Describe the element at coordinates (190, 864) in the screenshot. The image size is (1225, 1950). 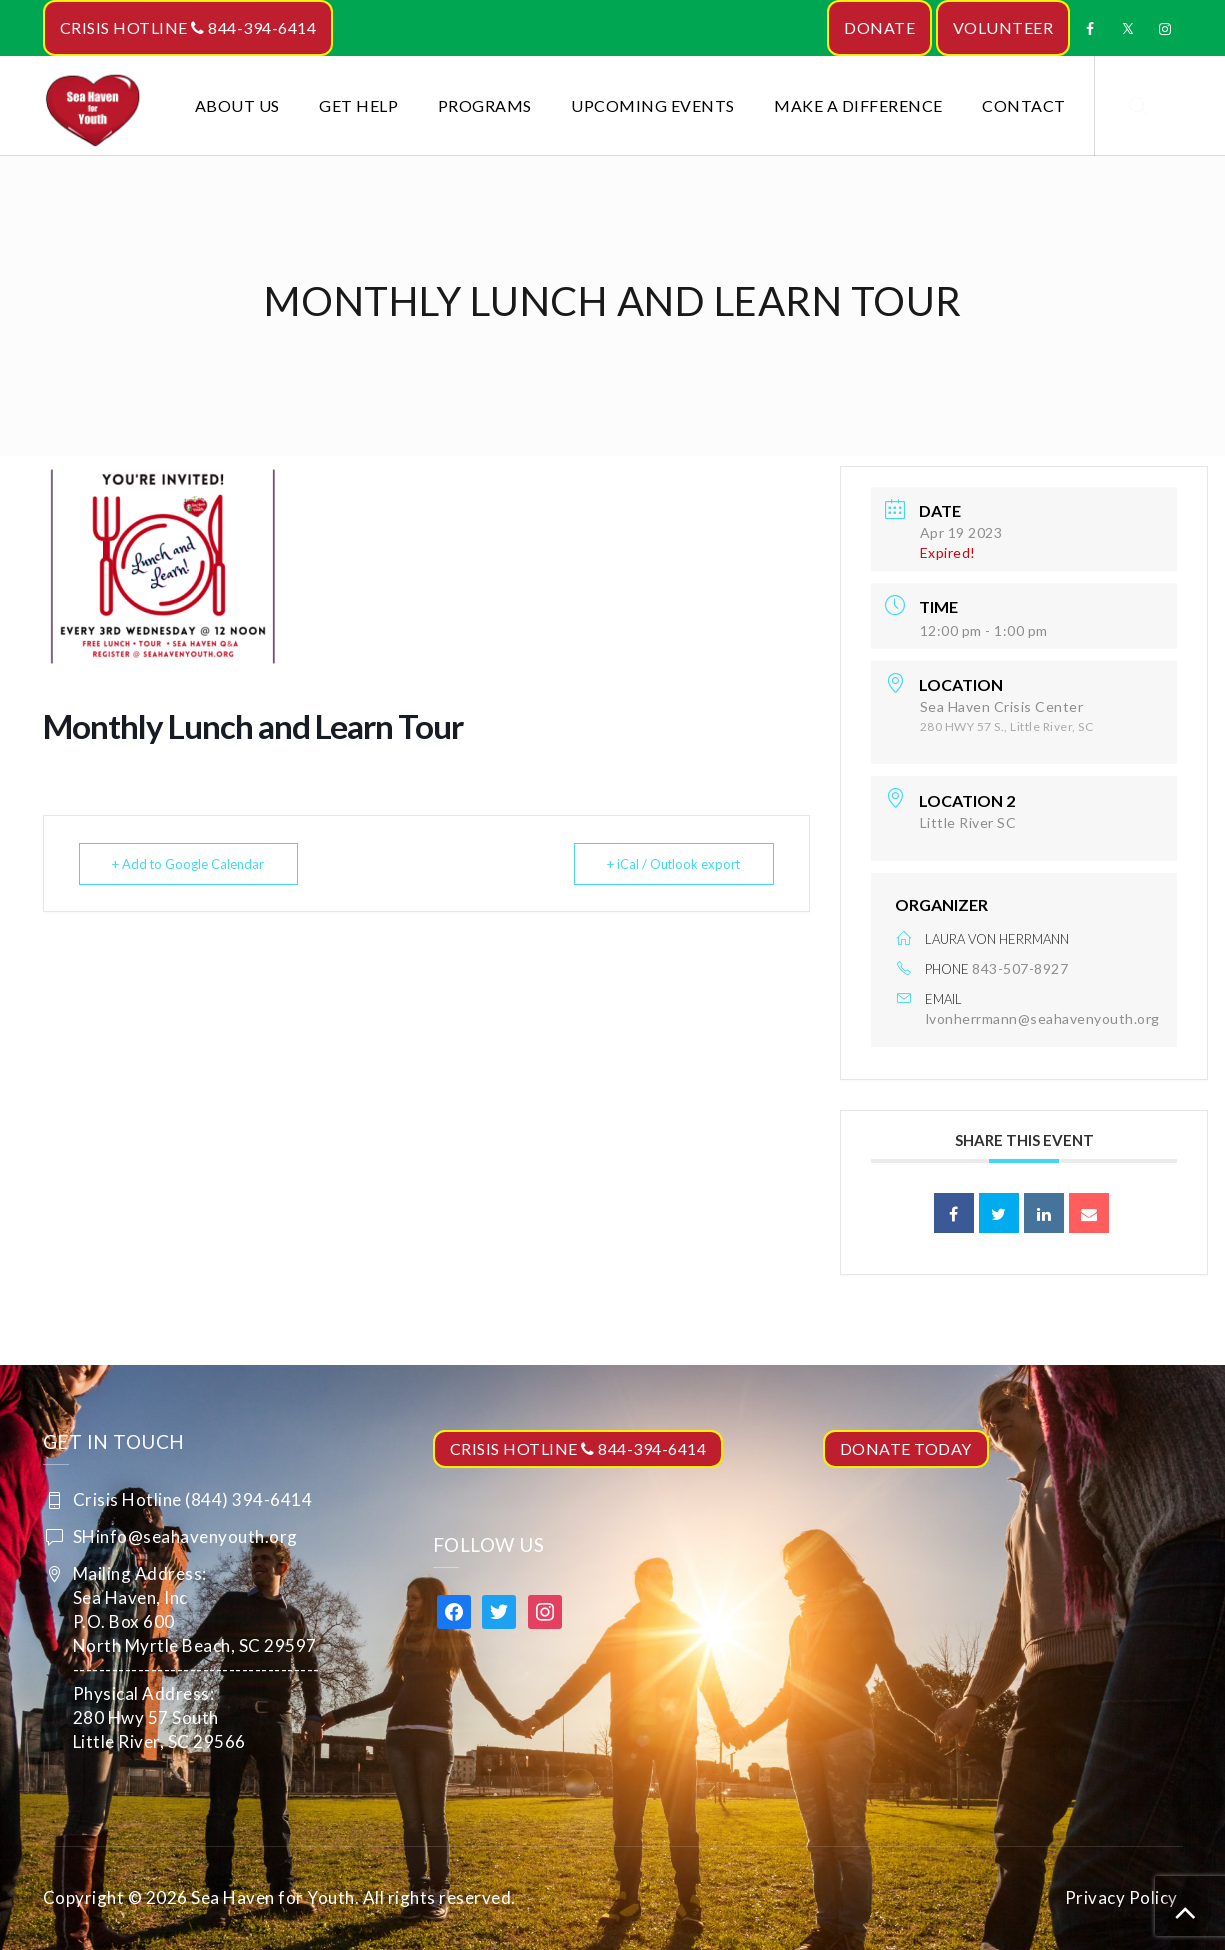
I see `+ Add to Google Calendar` at that location.